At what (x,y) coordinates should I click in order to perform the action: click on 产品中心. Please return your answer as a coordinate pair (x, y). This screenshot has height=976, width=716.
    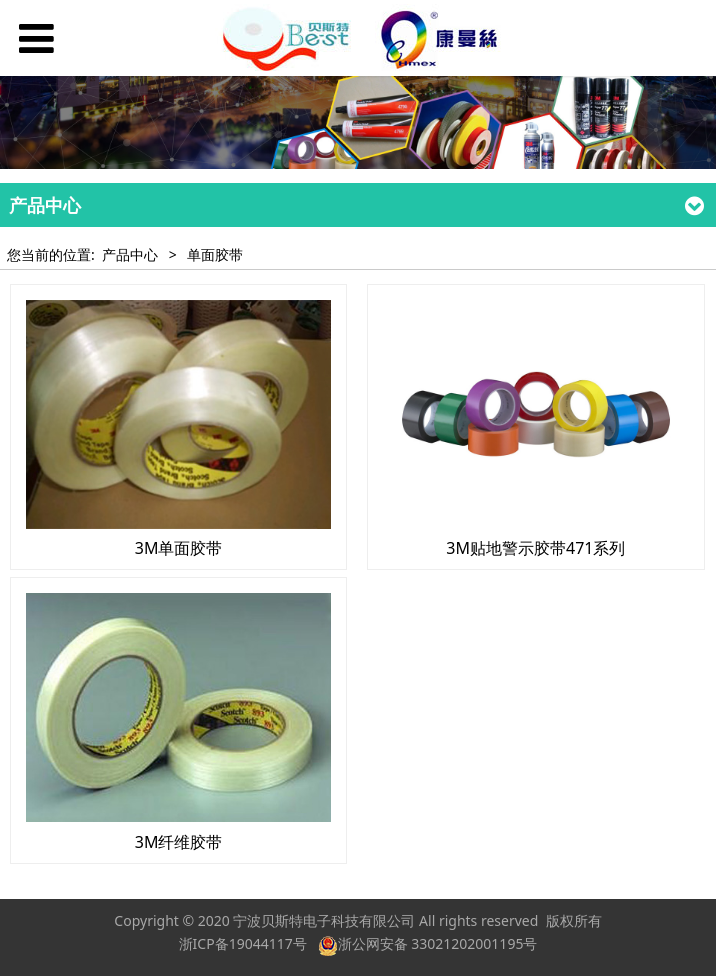
    Looking at the image, I should click on (130, 254).